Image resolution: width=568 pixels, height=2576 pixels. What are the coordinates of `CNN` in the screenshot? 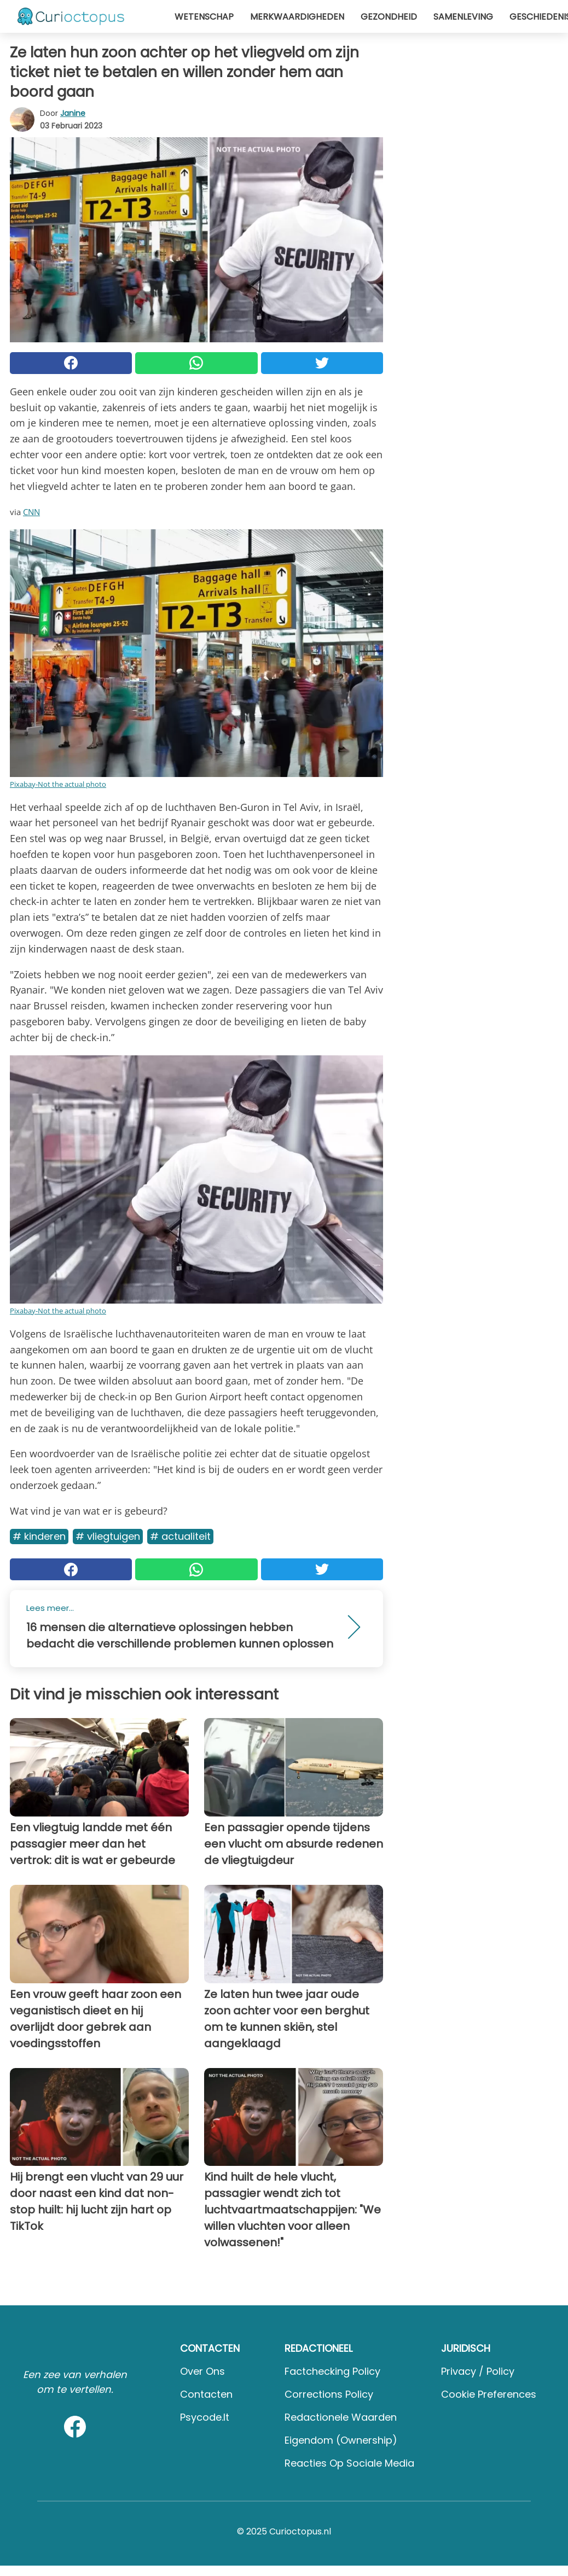 It's located at (31, 511).